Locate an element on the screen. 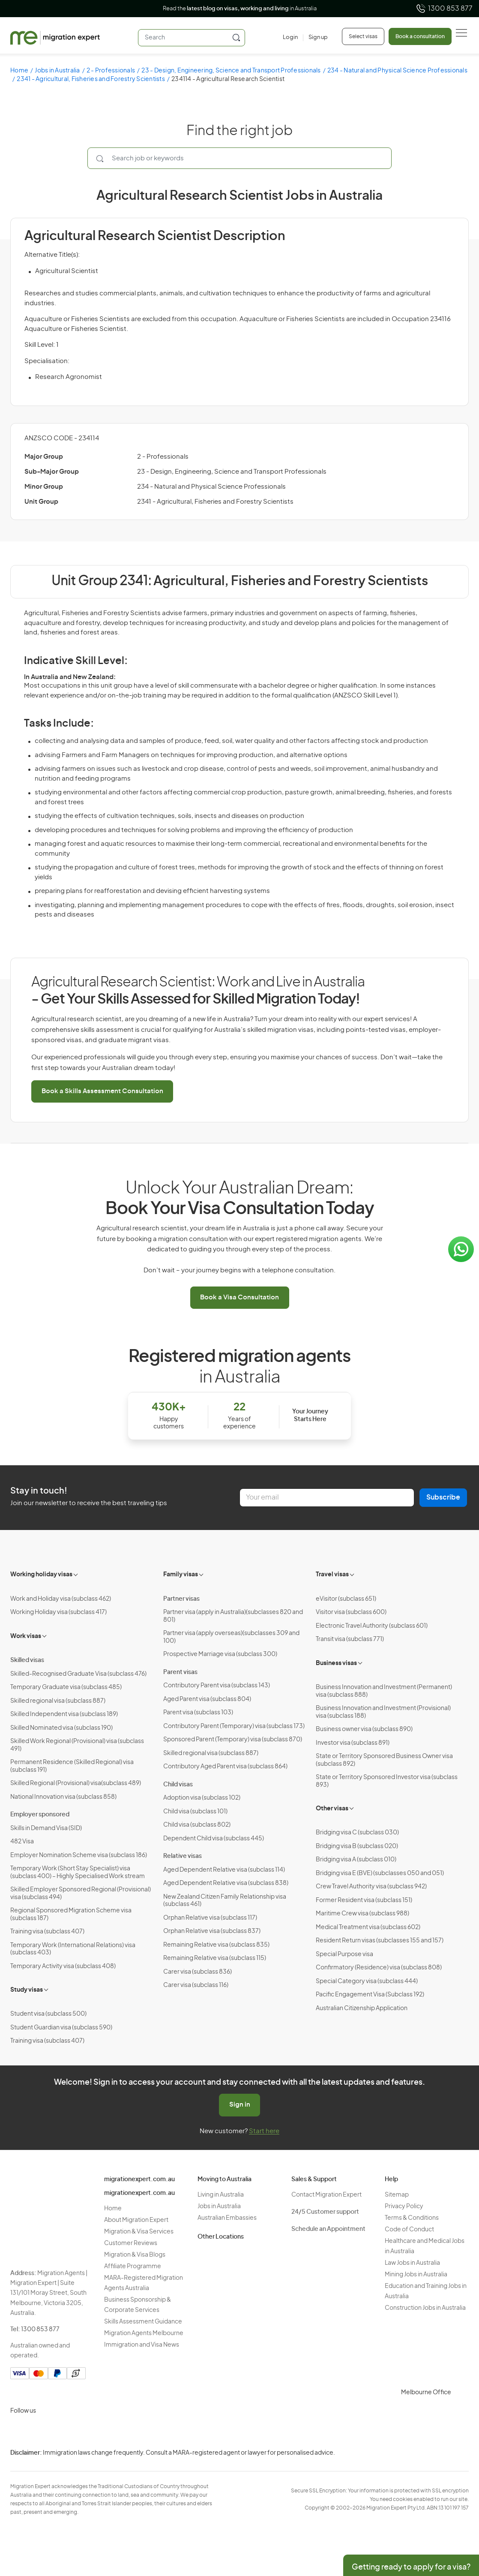 This screenshot has width=479, height=2576. Jobs in Australia is located at coordinates (57, 71).